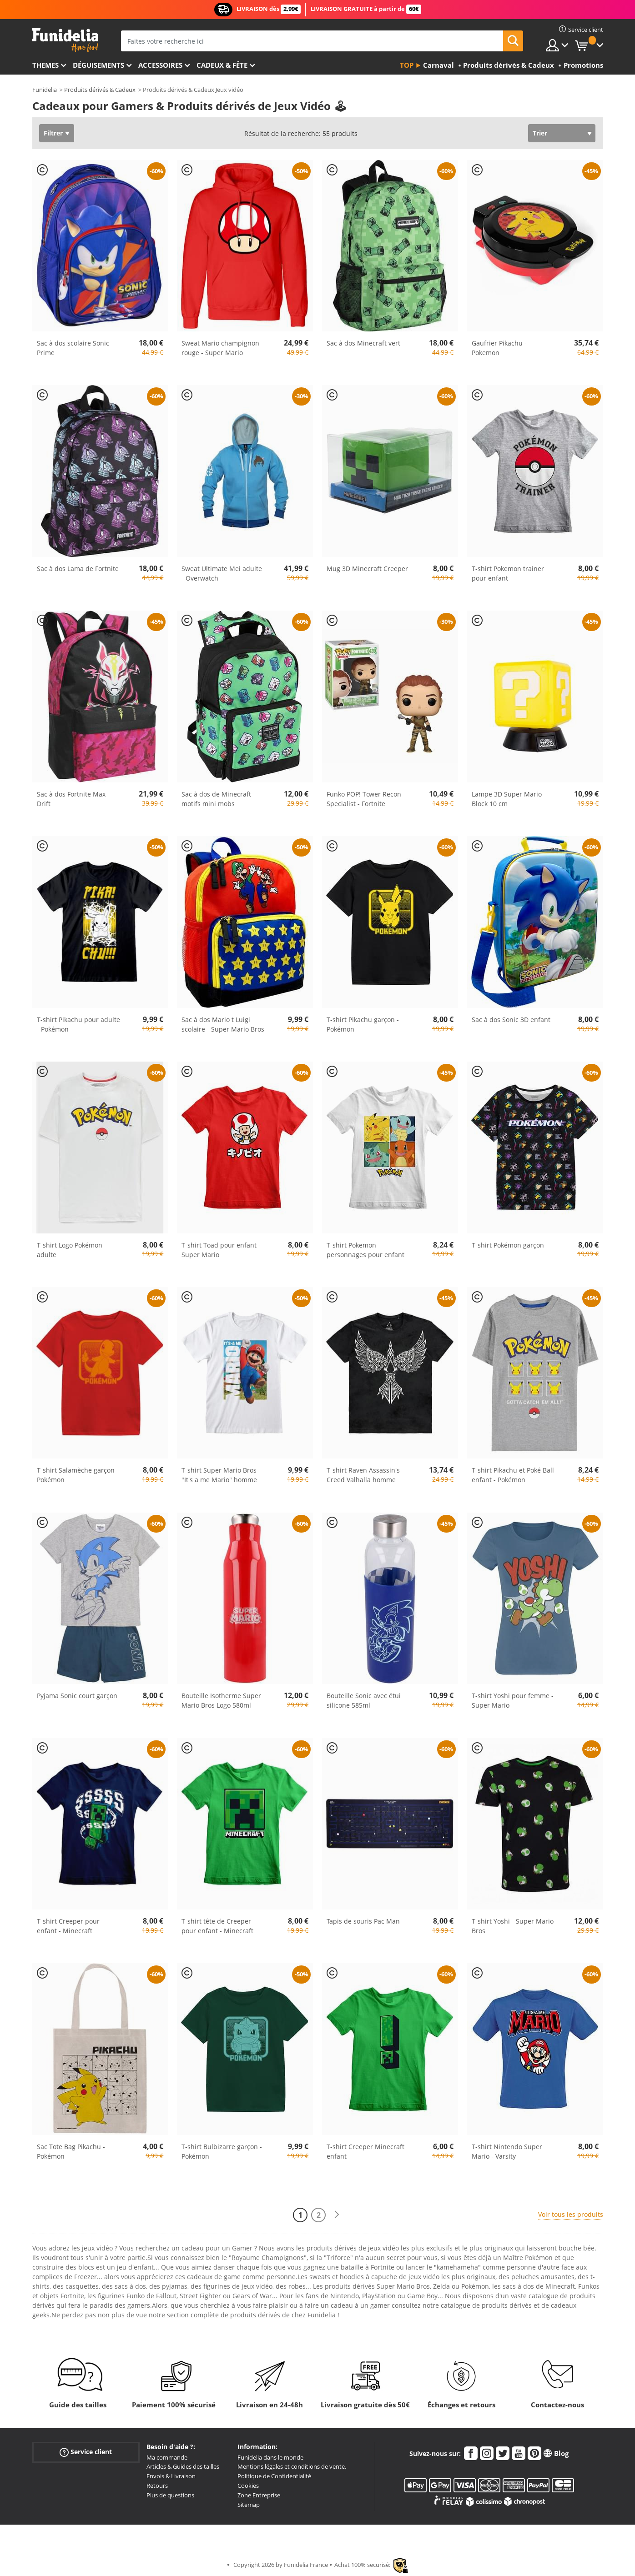  Describe the element at coordinates (364, 799) in the screenshot. I see `Funko POP! Tower Recon Specialist - Fortnite` at that location.